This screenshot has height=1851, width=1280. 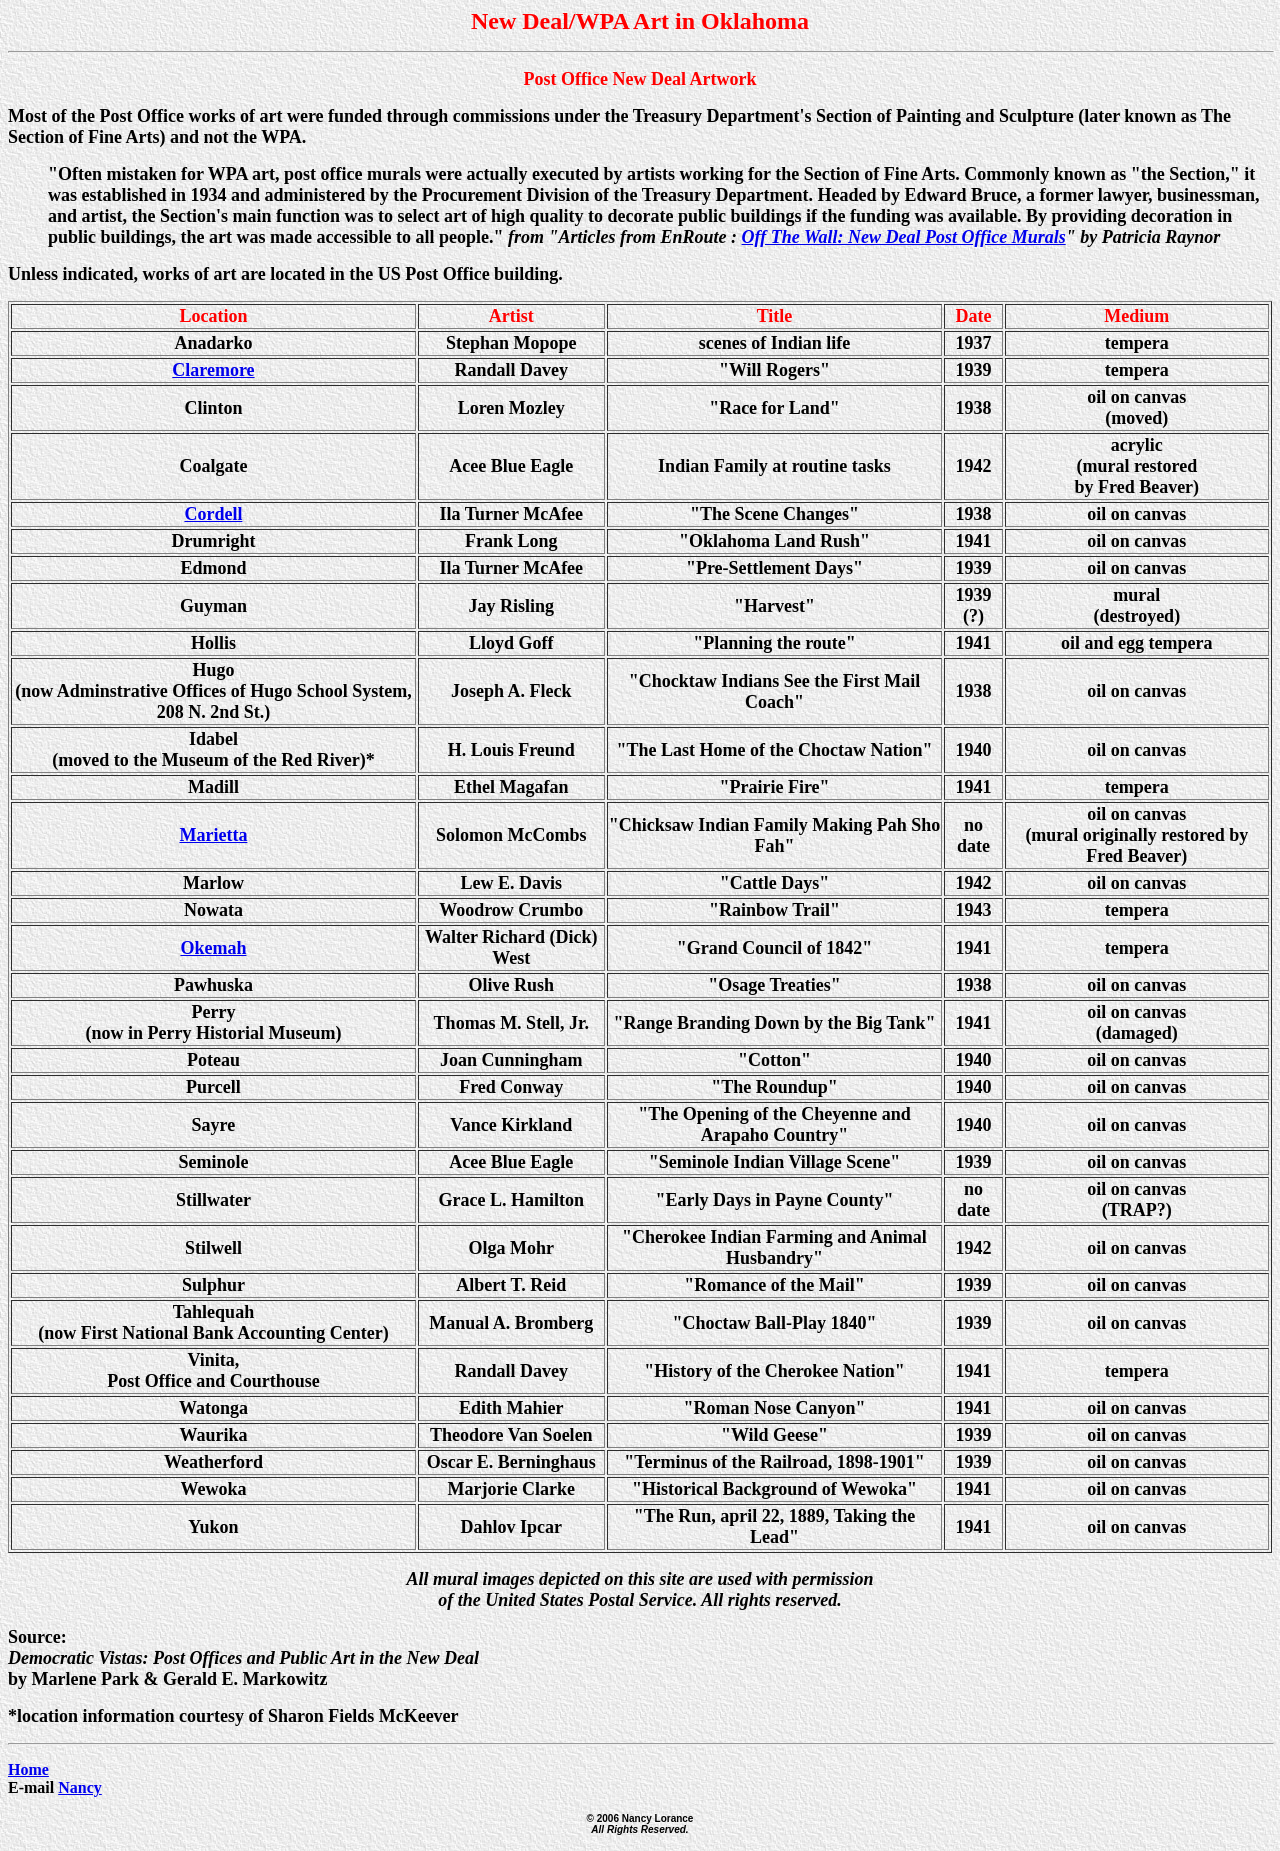 I want to click on Claremore, so click(x=213, y=370).